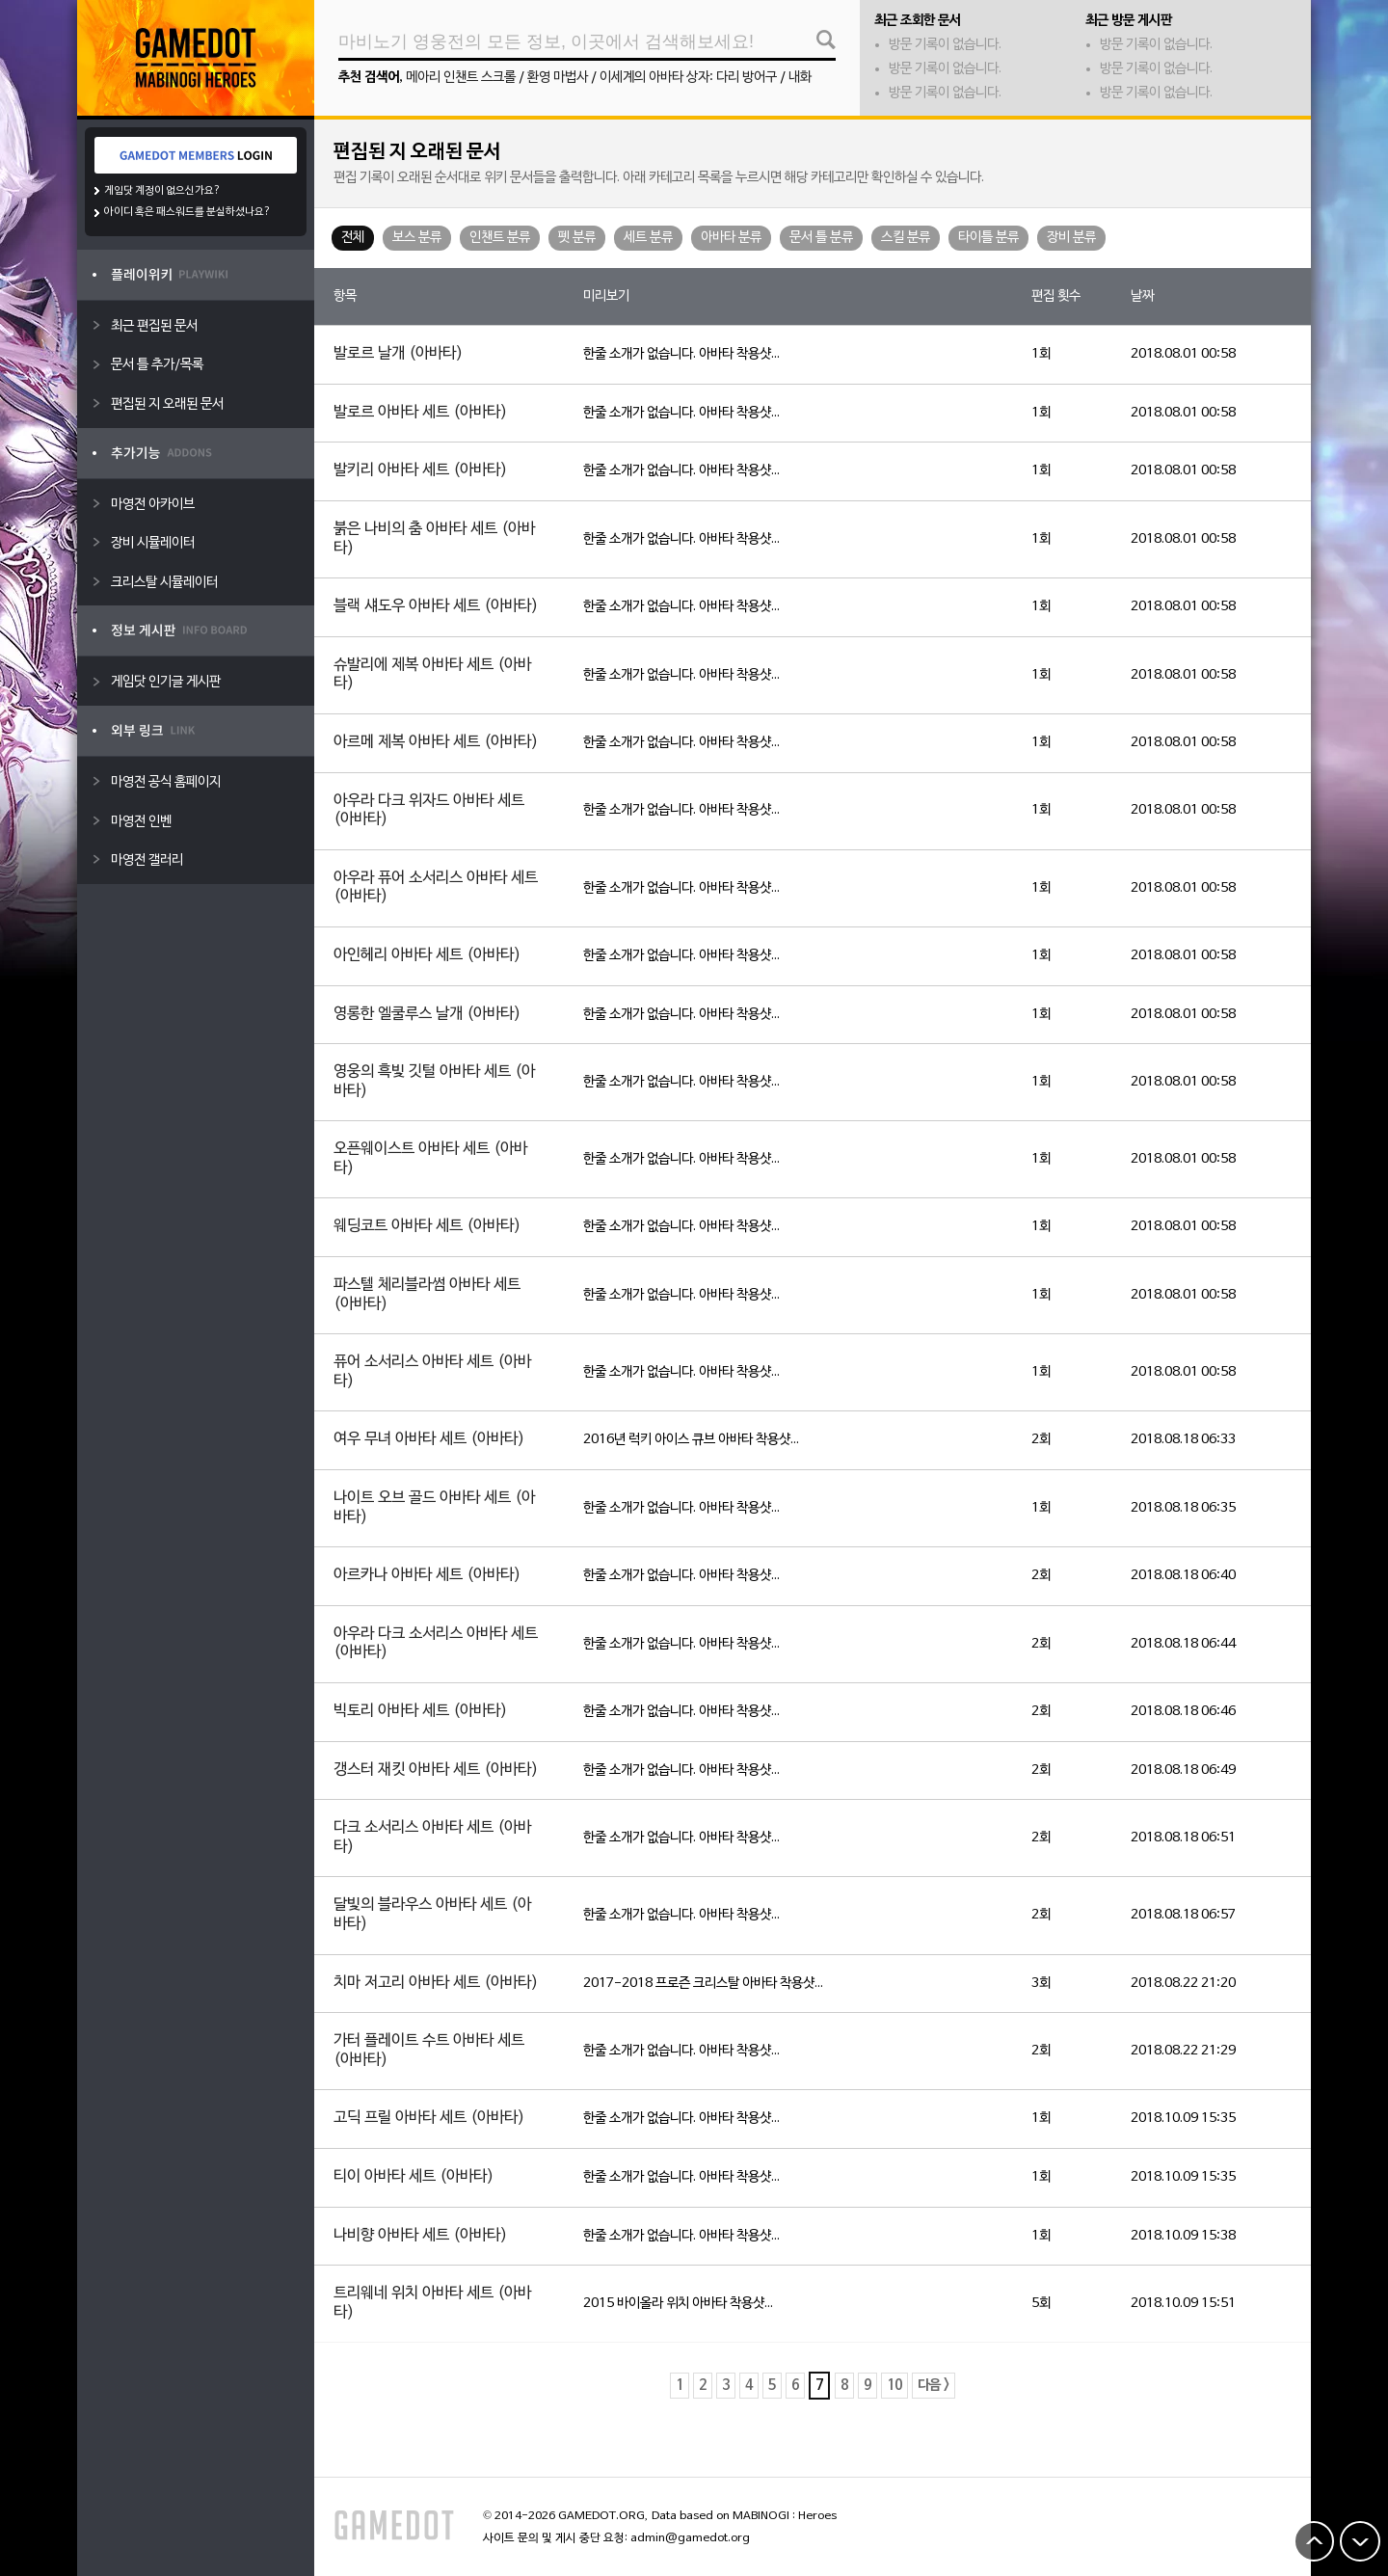 The width and height of the screenshot is (1388, 2576). What do you see at coordinates (162, 191) in the screenshot?
I see `게임닷 계정이 없으신가요?` at bounding box center [162, 191].